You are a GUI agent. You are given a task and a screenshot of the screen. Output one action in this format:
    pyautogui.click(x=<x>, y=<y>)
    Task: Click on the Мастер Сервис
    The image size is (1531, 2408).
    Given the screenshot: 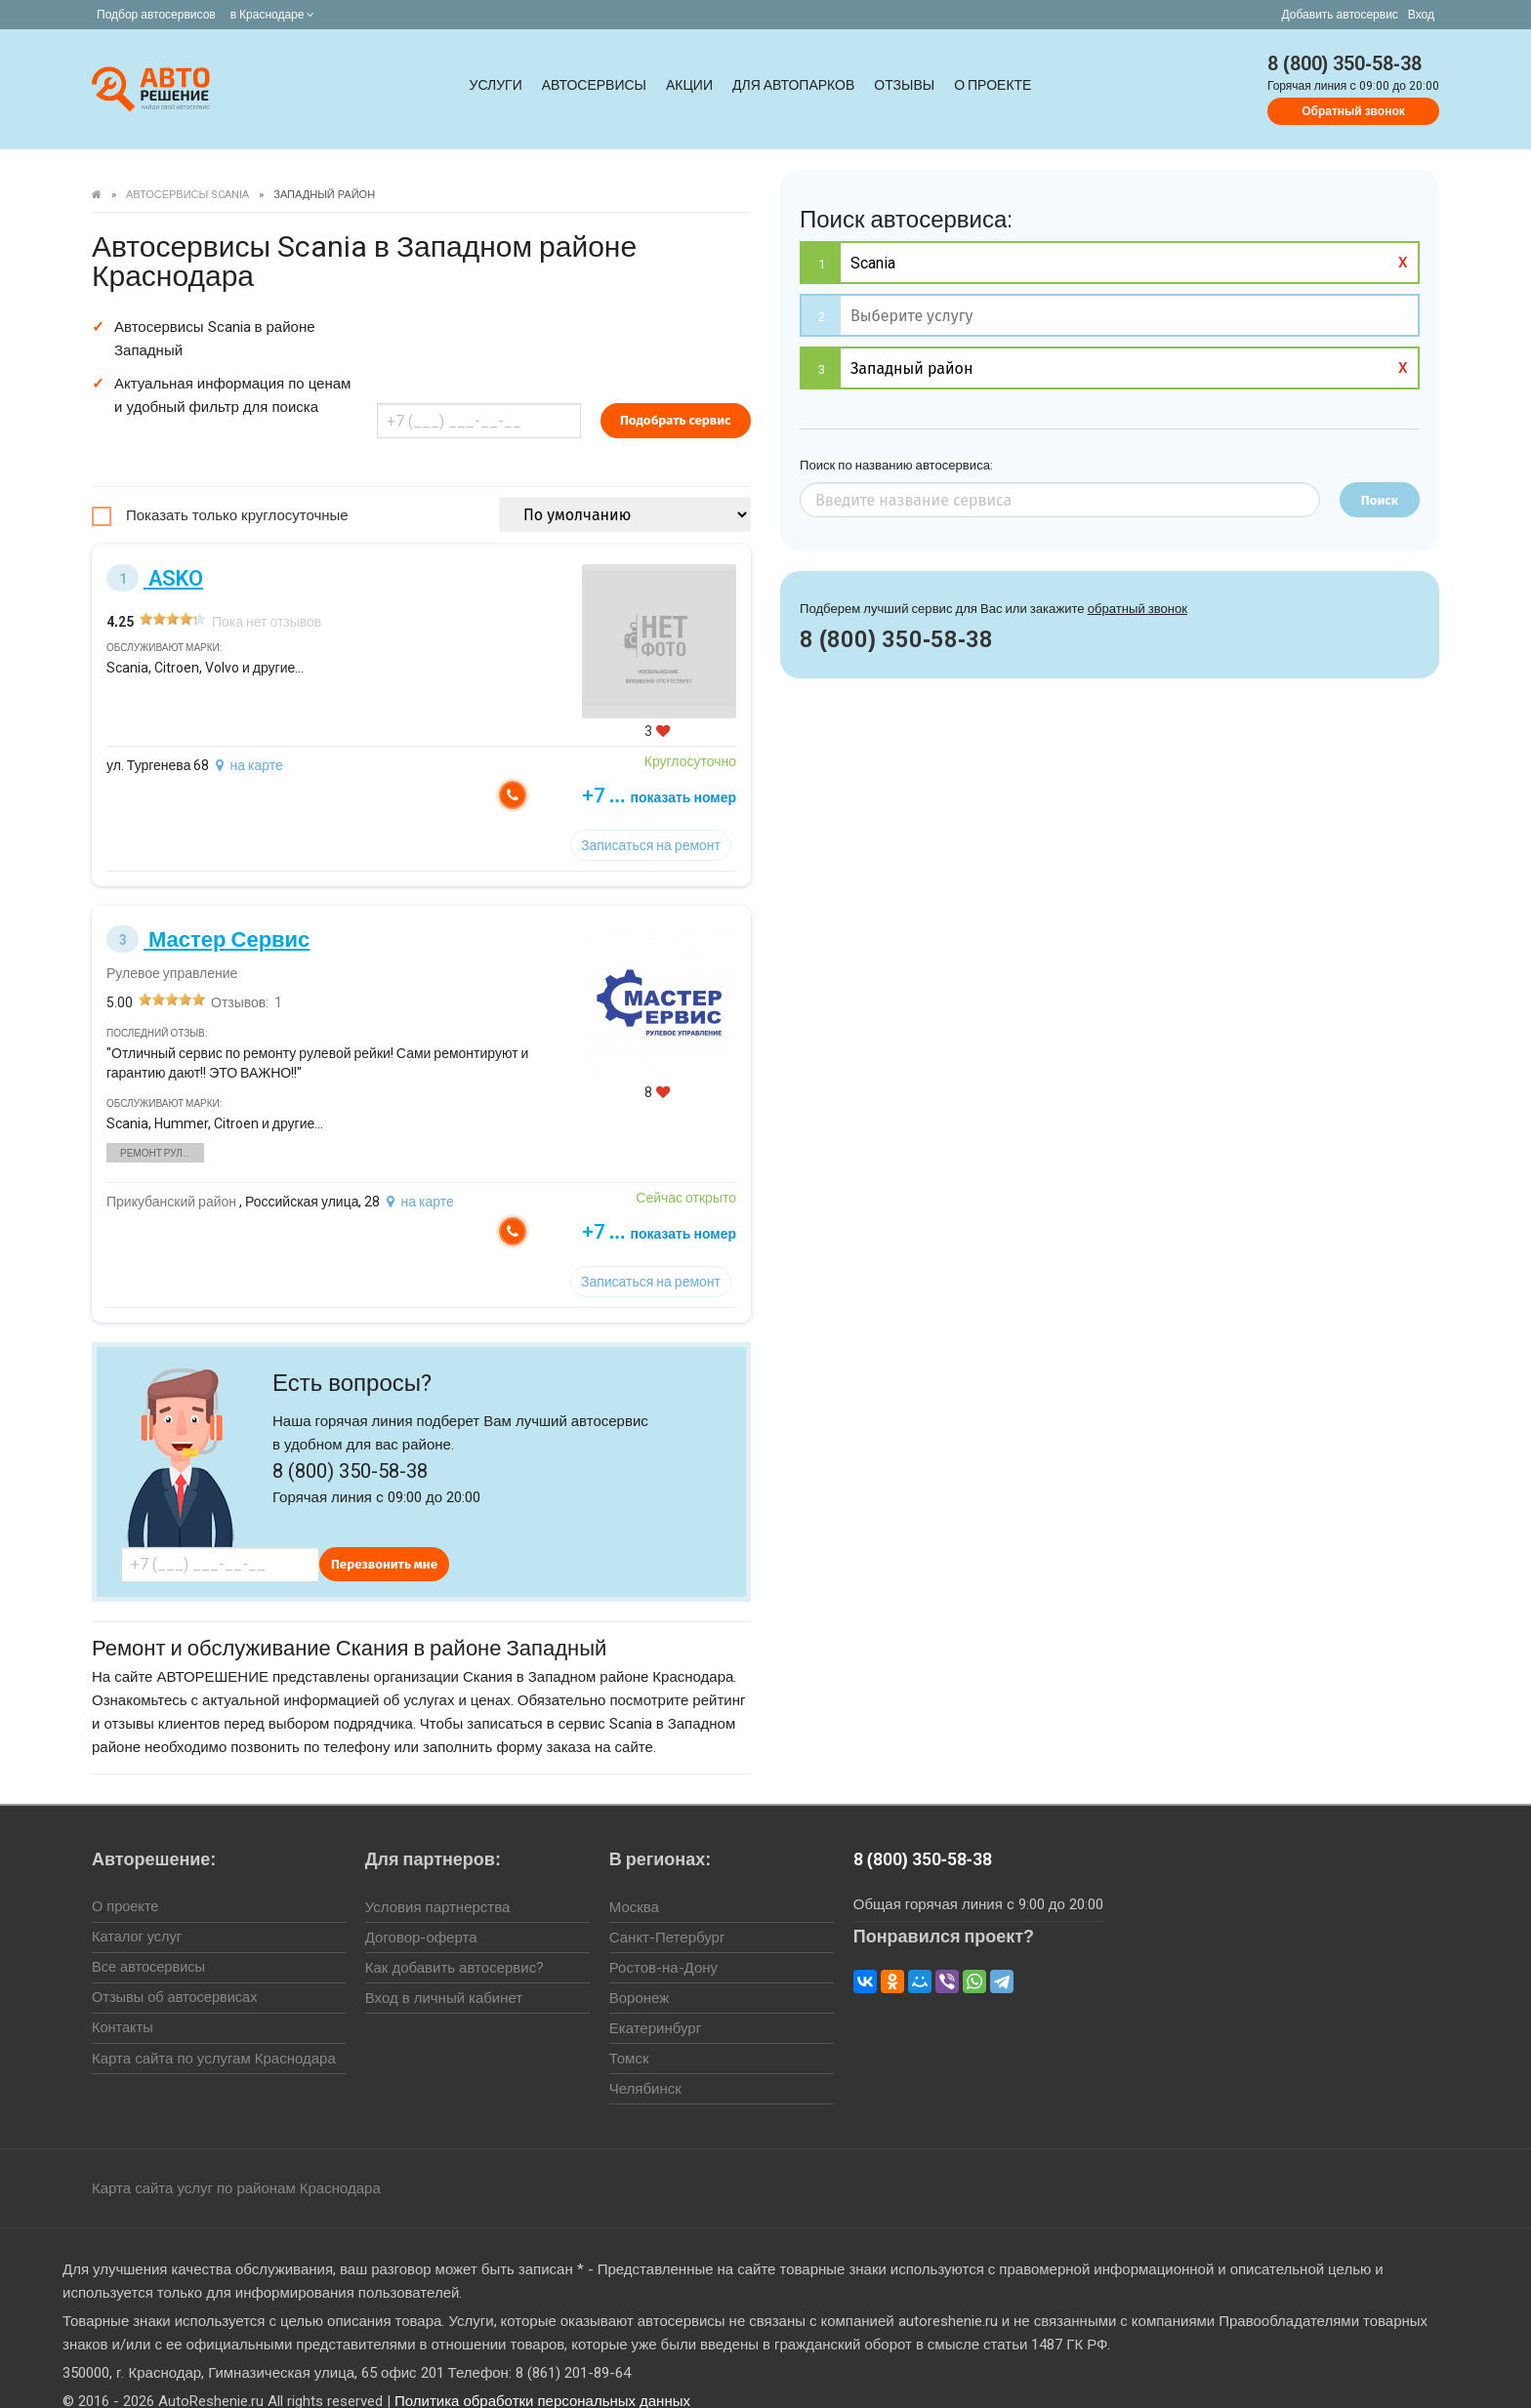 What is the action you would take?
    pyautogui.click(x=208, y=910)
    